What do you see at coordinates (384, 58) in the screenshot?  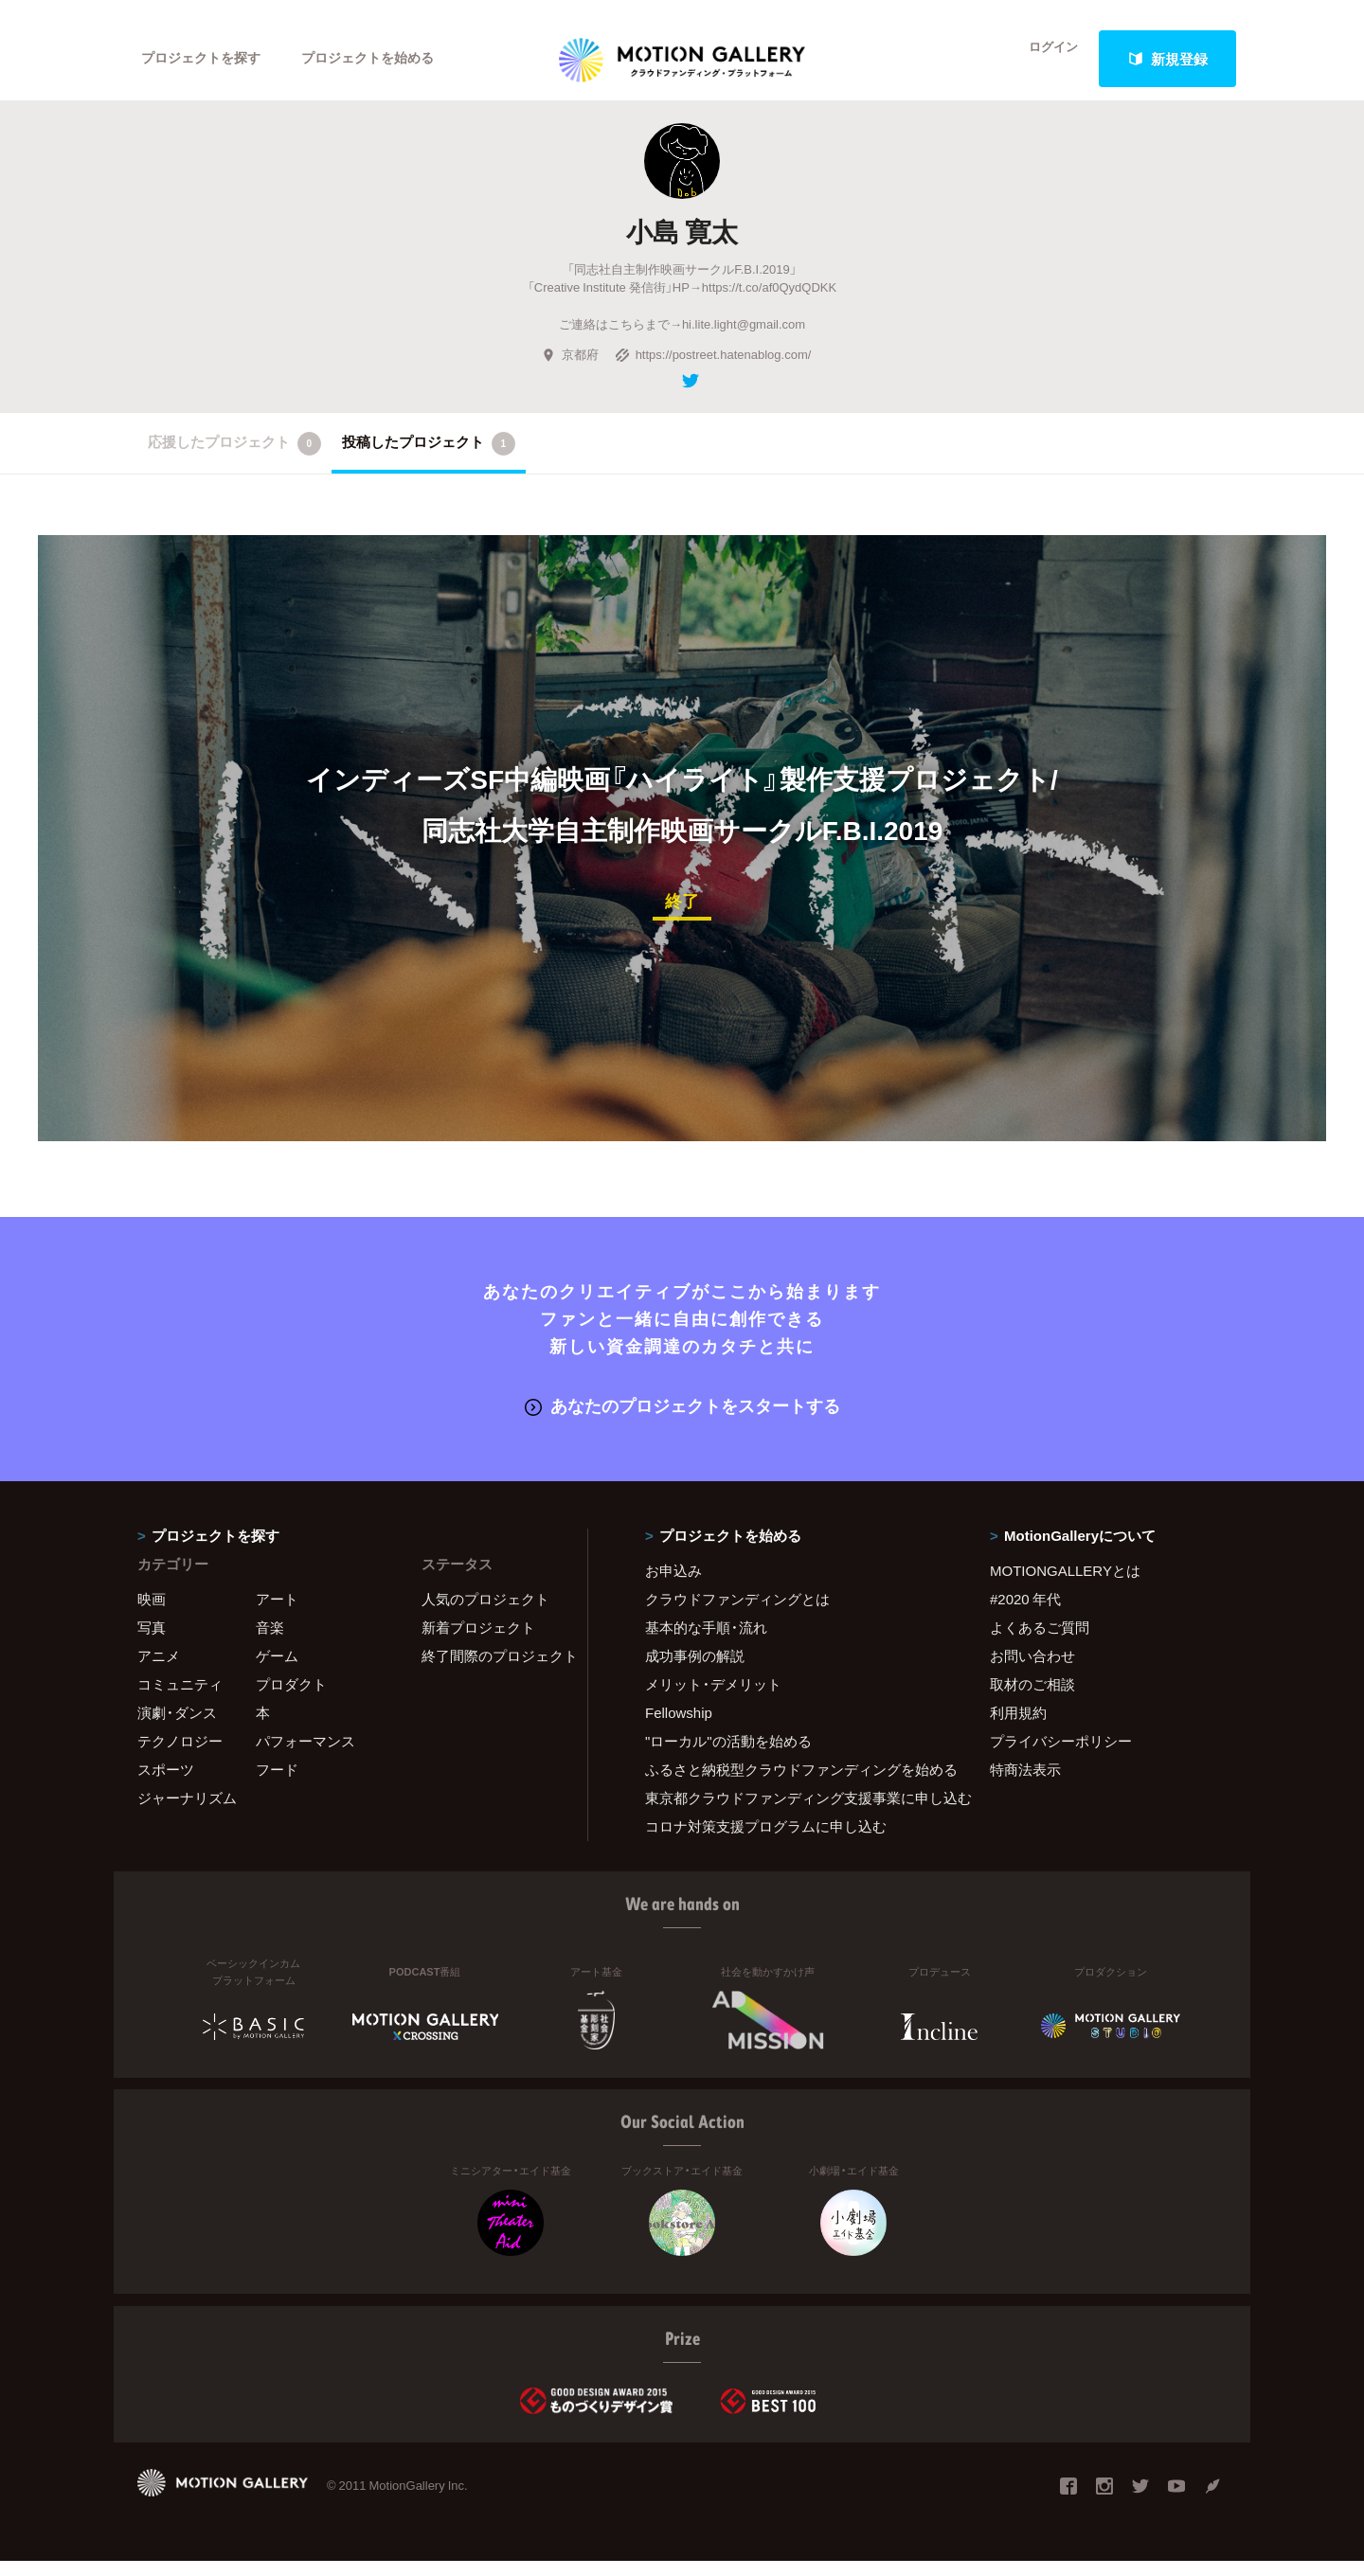 I see `プロジェクトを始める` at bounding box center [384, 58].